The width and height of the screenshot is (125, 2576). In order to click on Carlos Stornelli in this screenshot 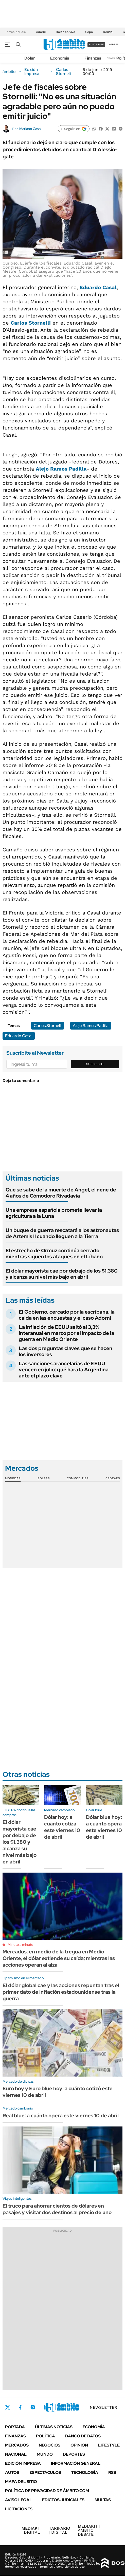, I will do `click(63, 72)`.